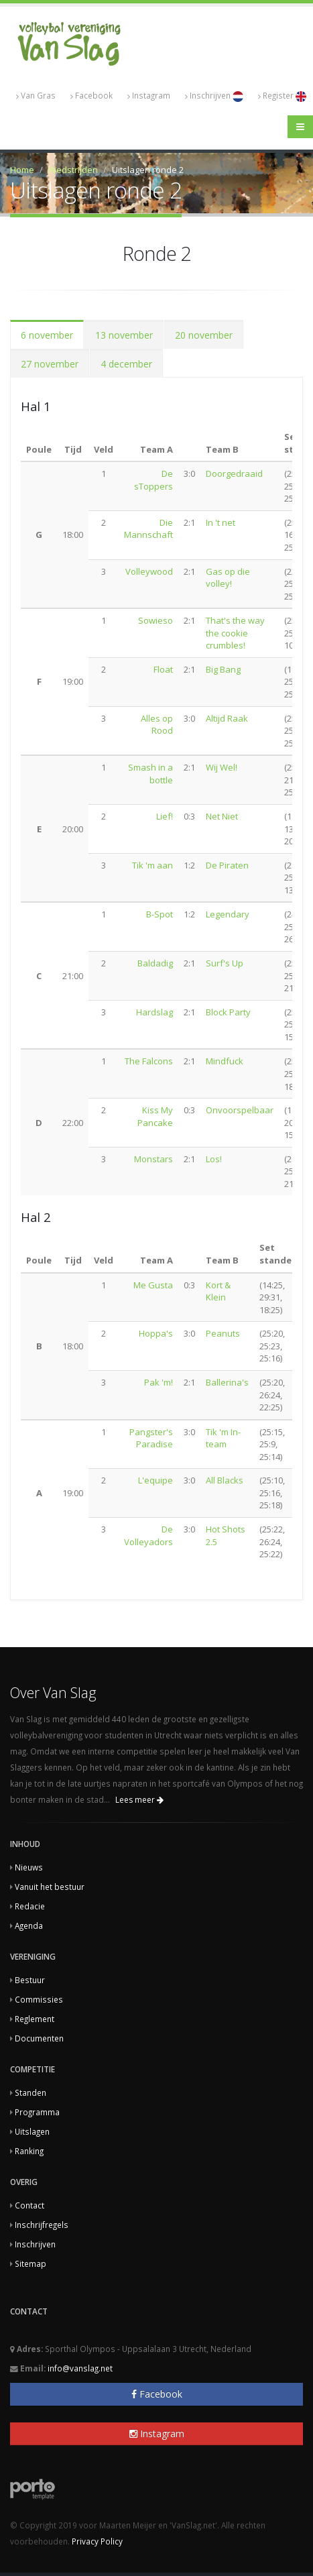 The height and width of the screenshot is (2576, 313). Describe the element at coordinates (148, 528) in the screenshot. I see `Die Mannschaft` at that location.